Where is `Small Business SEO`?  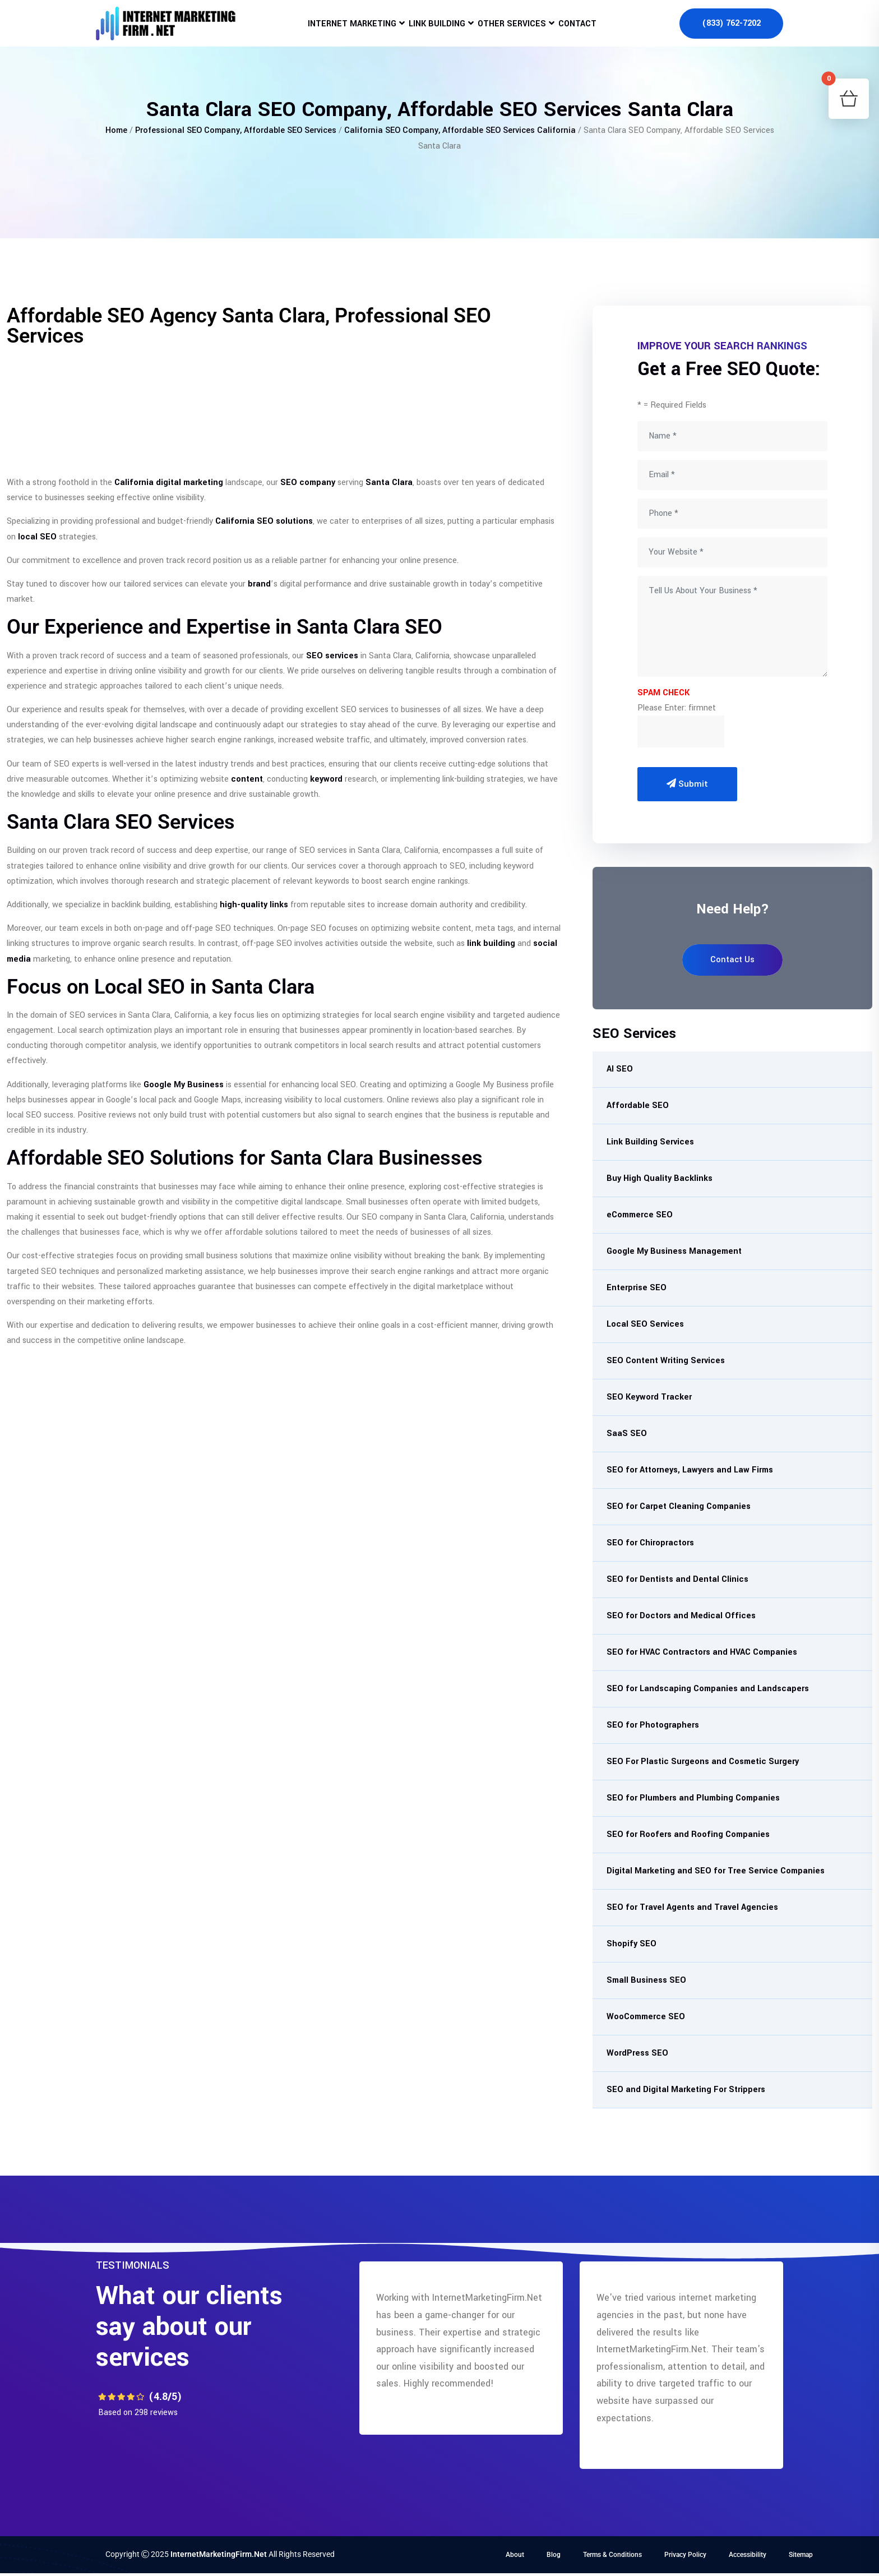 Small Business SEO is located at coordinates (646, 1980).